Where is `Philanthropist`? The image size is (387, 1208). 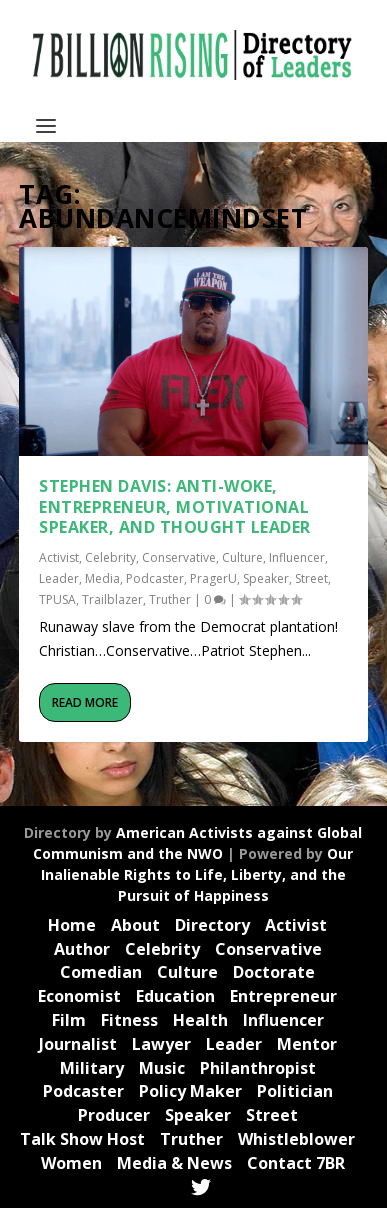 Philanthropist is located at coordinates (258, 1068).